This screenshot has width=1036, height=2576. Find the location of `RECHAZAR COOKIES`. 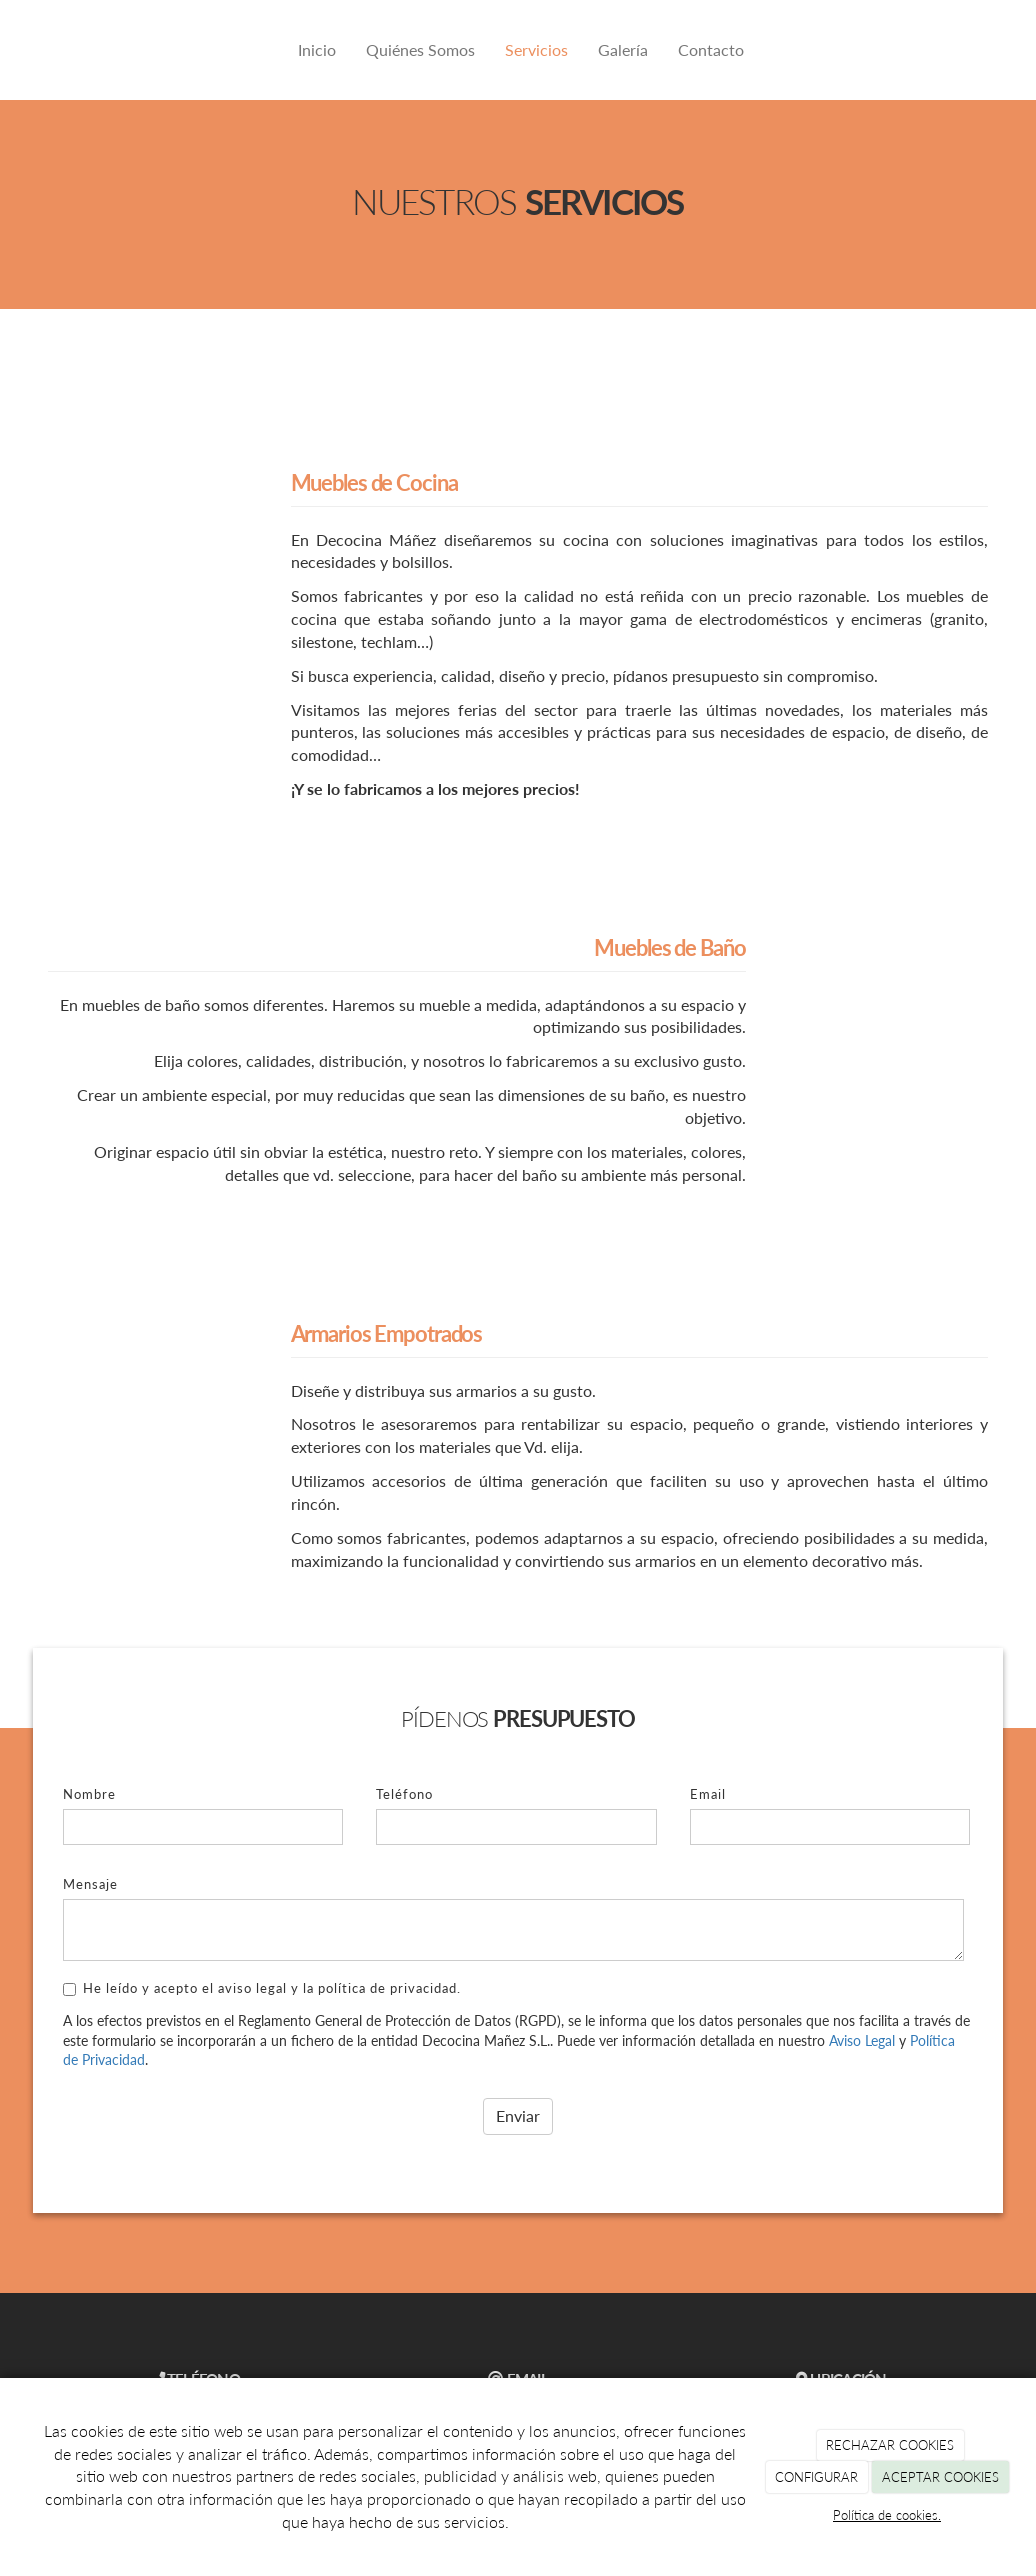

RECHAZAR COOKIES is located at coordinates (890, 2445).